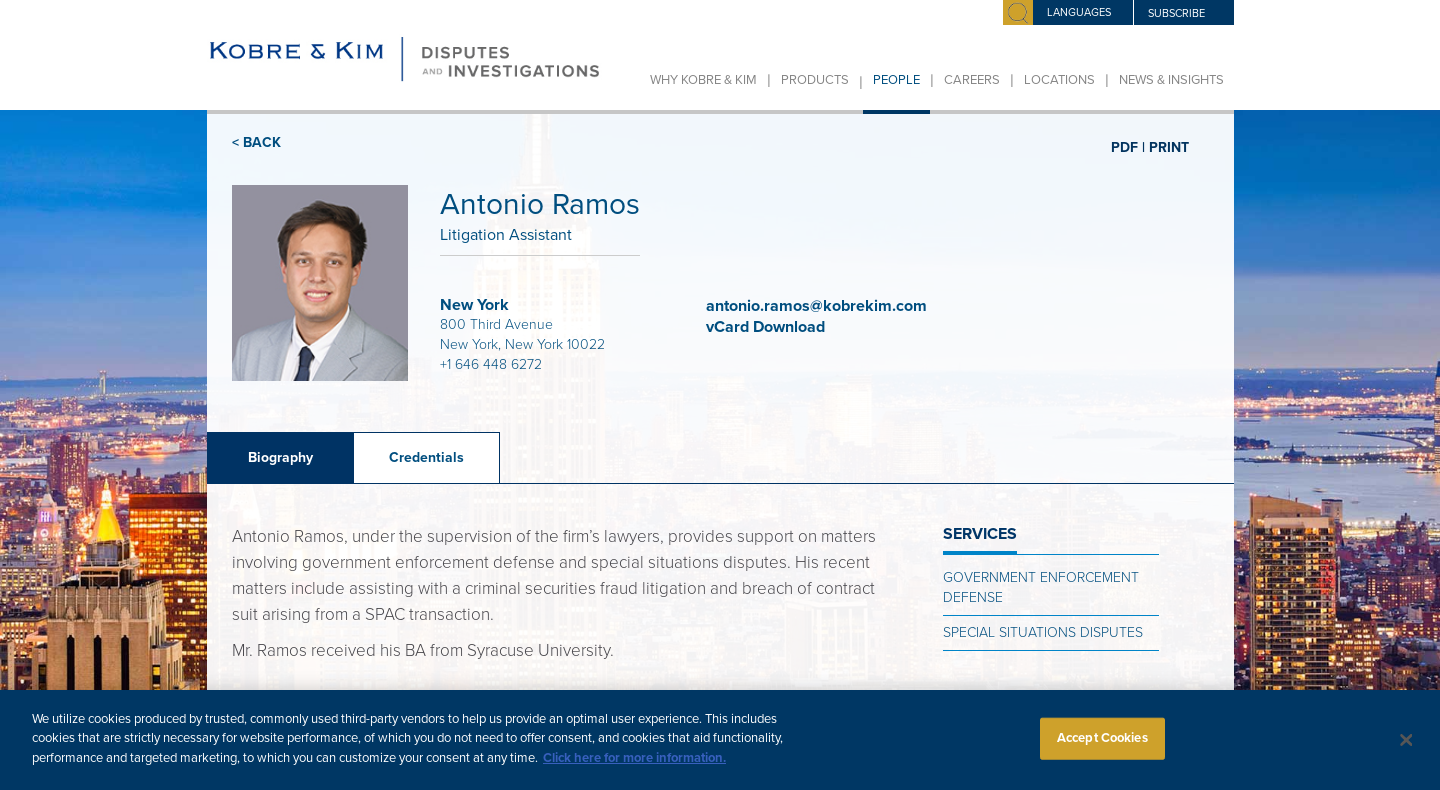 The image size is (1440, 790). I want to click on People, so click(896, 80).